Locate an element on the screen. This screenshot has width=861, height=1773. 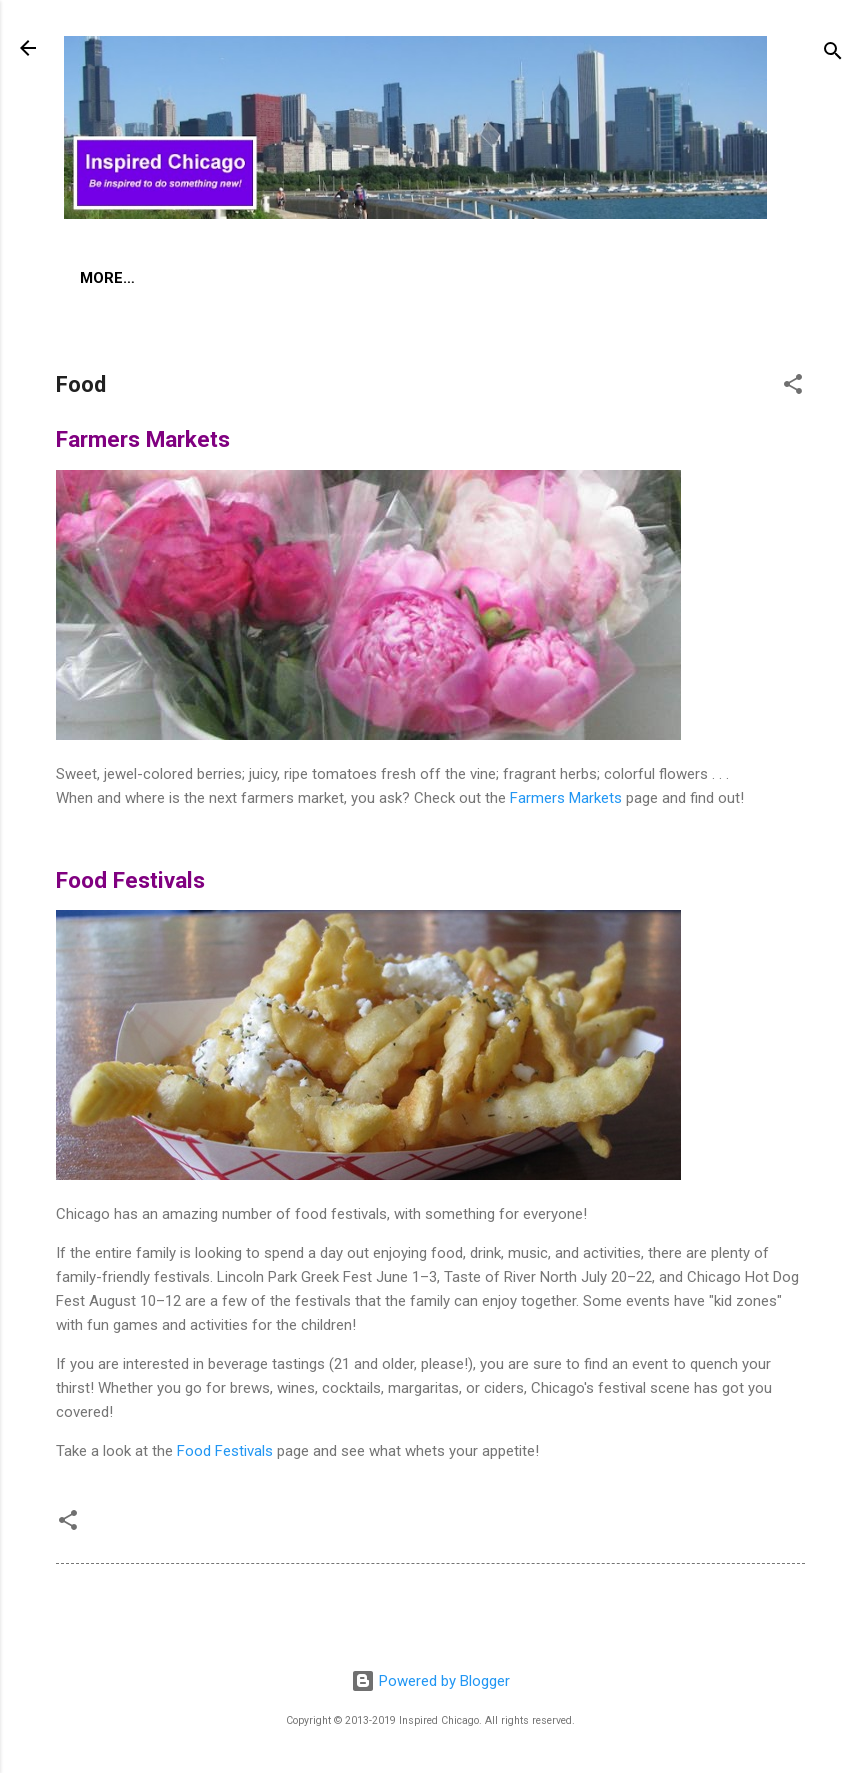
[button] is located at coordinates (793, 391).